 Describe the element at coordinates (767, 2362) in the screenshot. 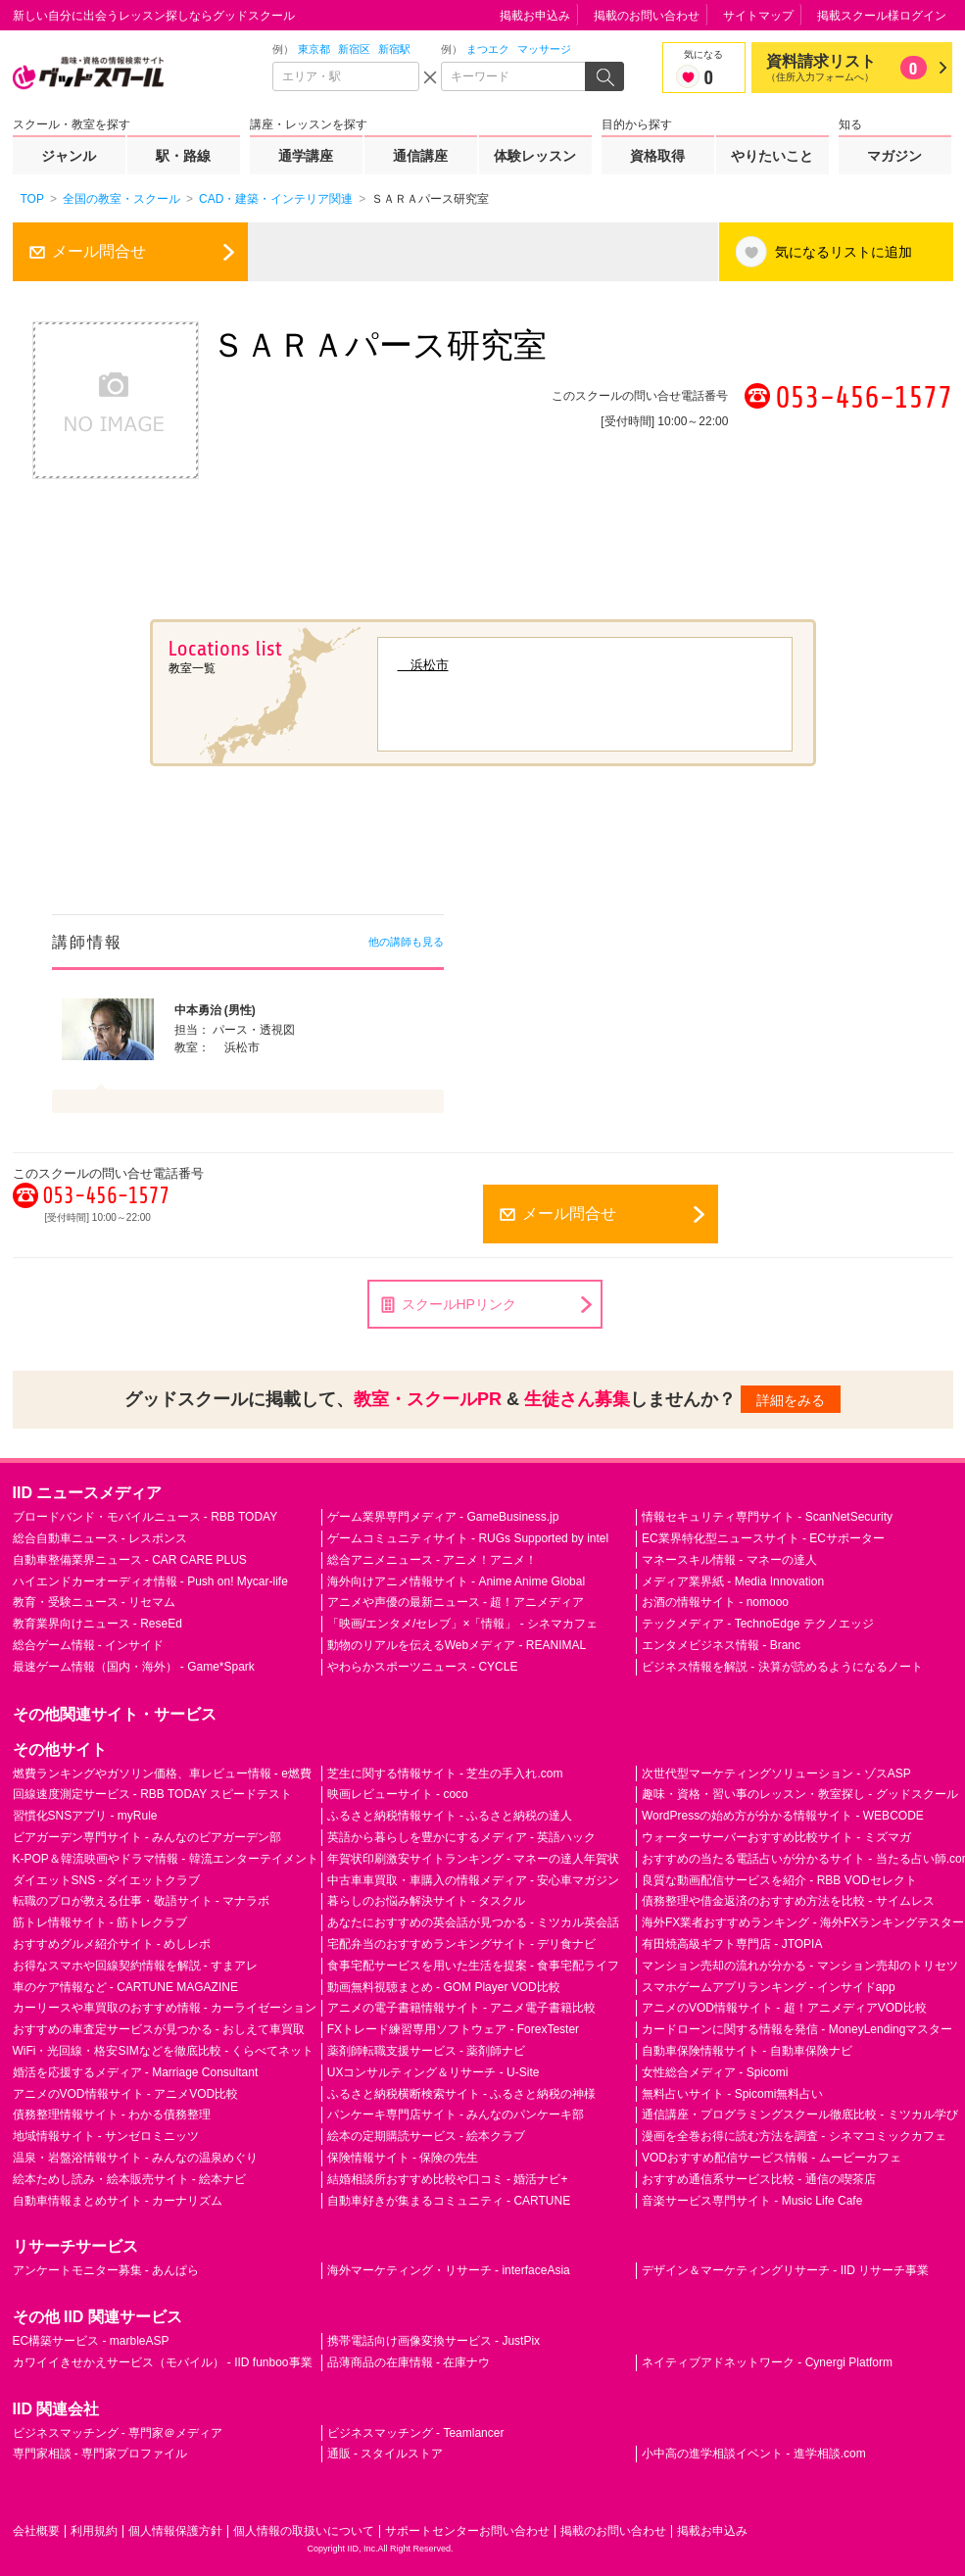

I see `ネイティブアドネットワーク - Cynergi Platform` at that location.